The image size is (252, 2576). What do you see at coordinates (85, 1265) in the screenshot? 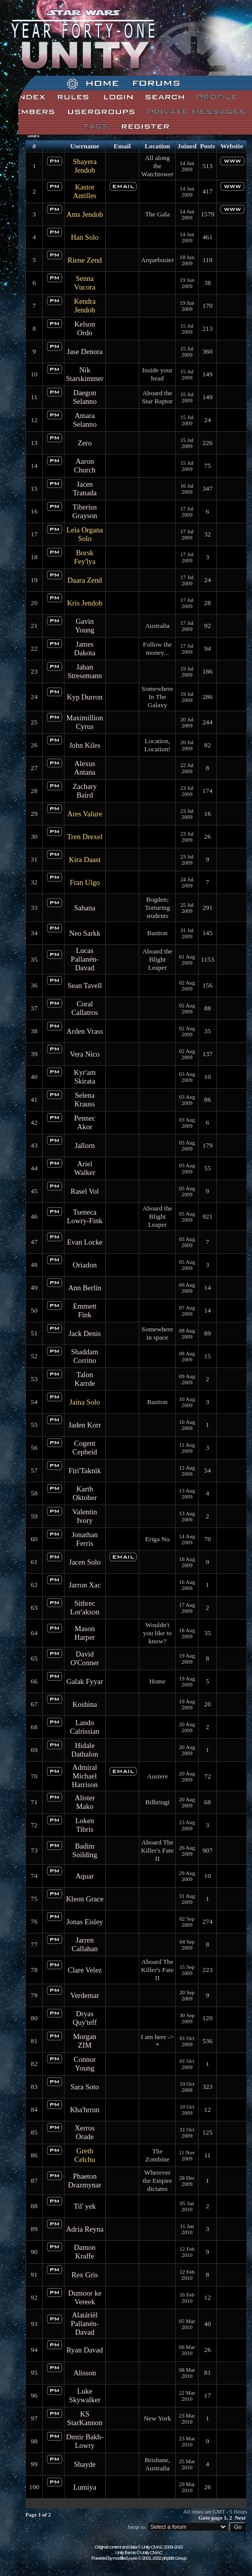
I see `Oriadon` at bounding box center [85, 1265].